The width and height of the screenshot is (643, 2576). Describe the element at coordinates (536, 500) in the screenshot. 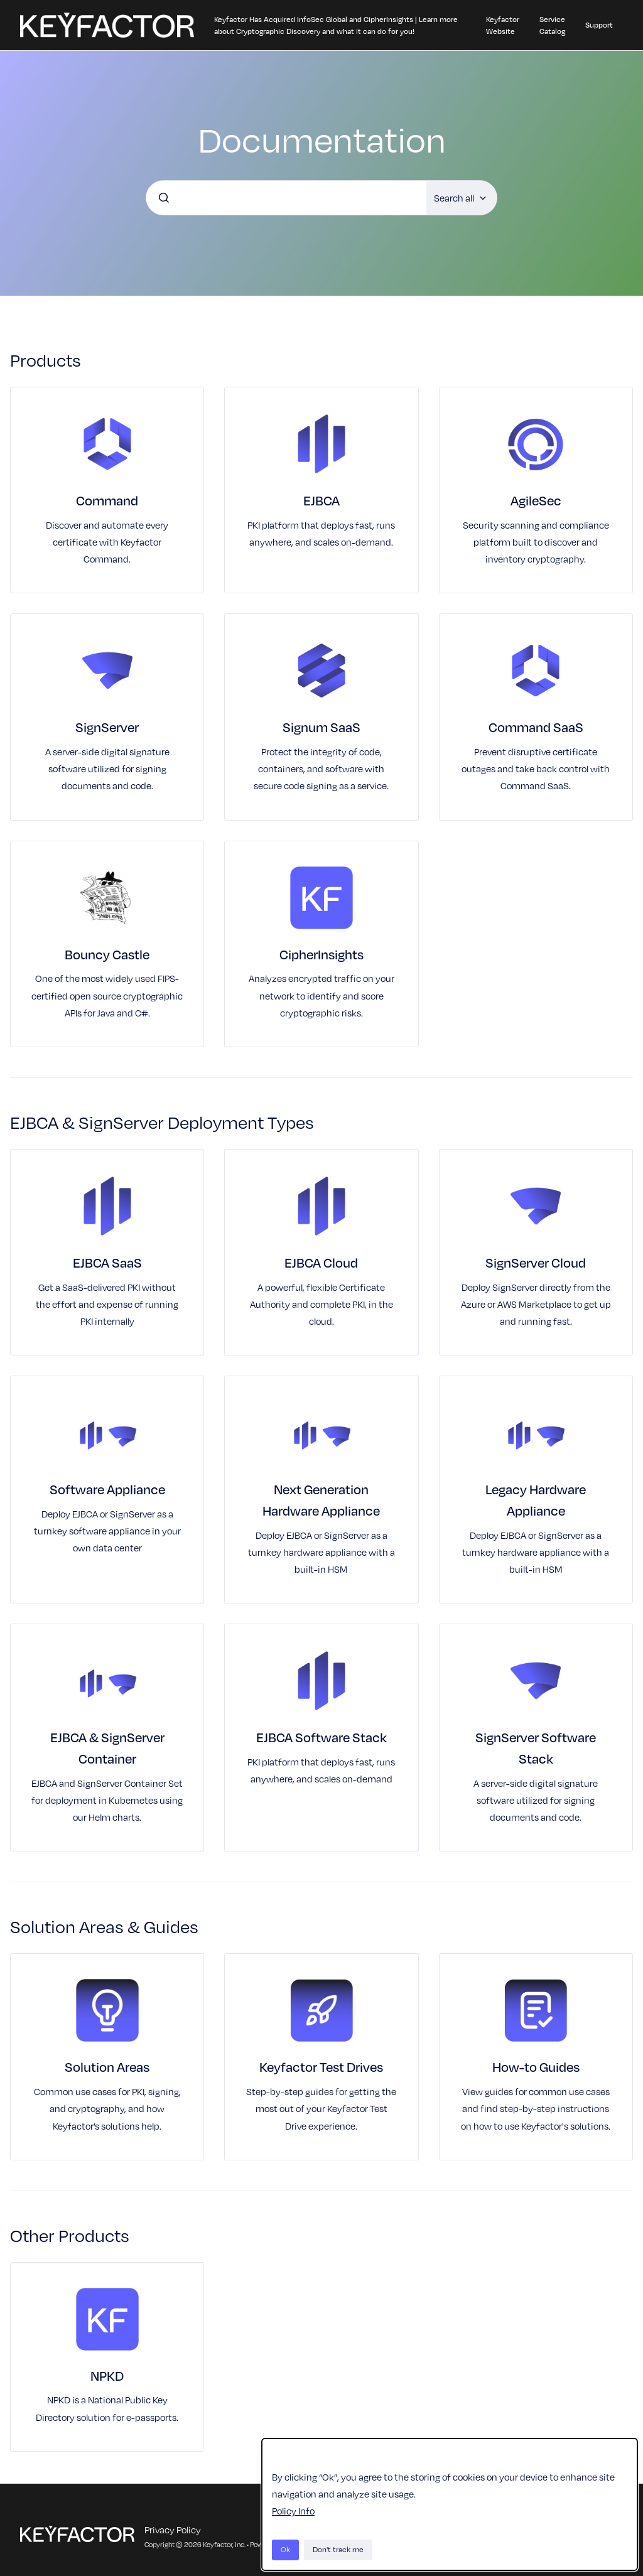

I see `AgileSec` at that location.